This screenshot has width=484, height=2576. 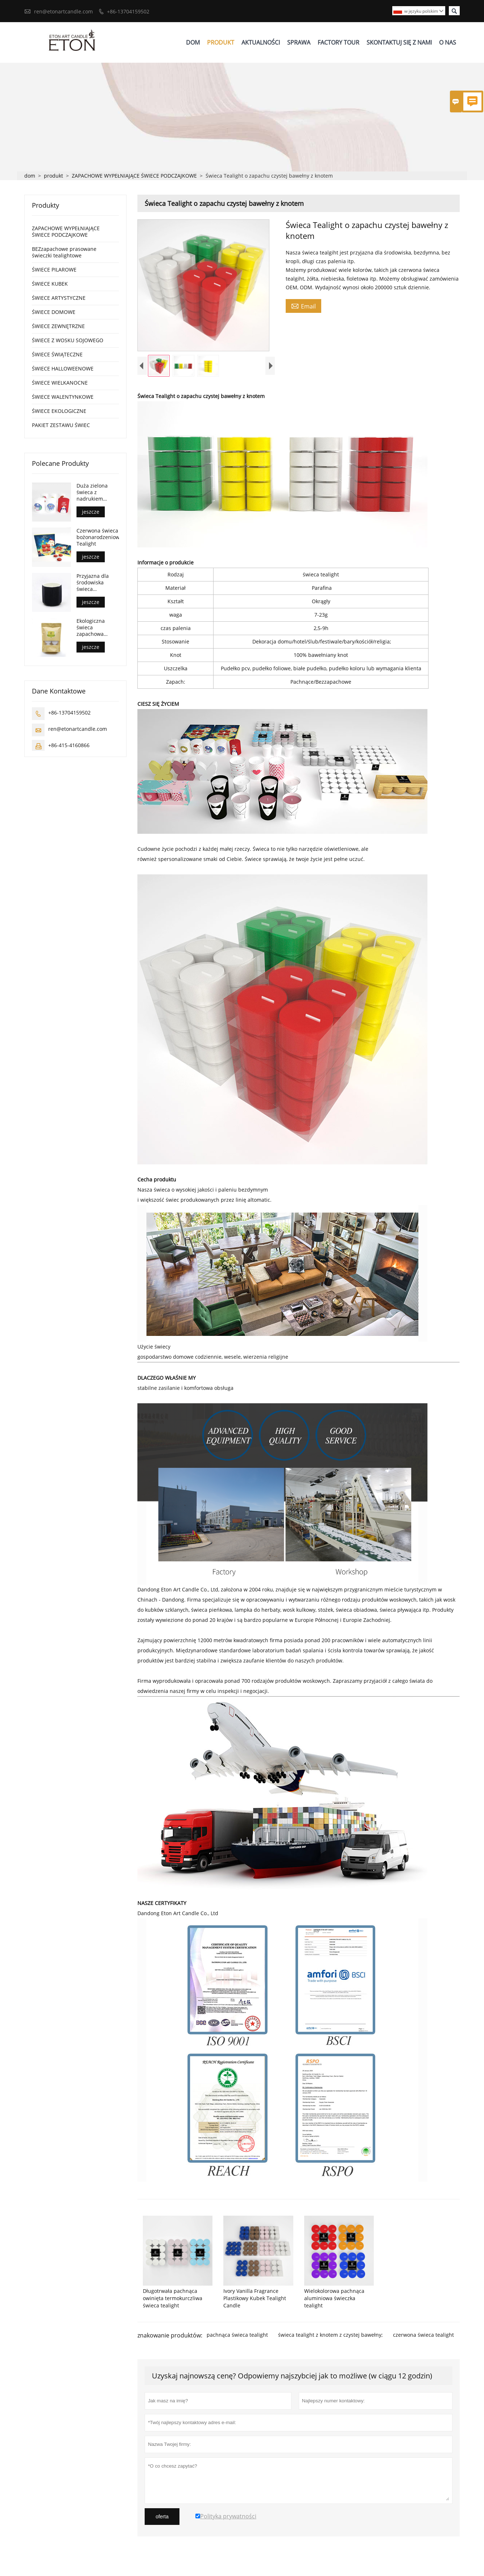 What do you see at coordinates (63, 11) in the screenshot?
I see `ren@etonartcandle.com` at bounding box center [63, 11].